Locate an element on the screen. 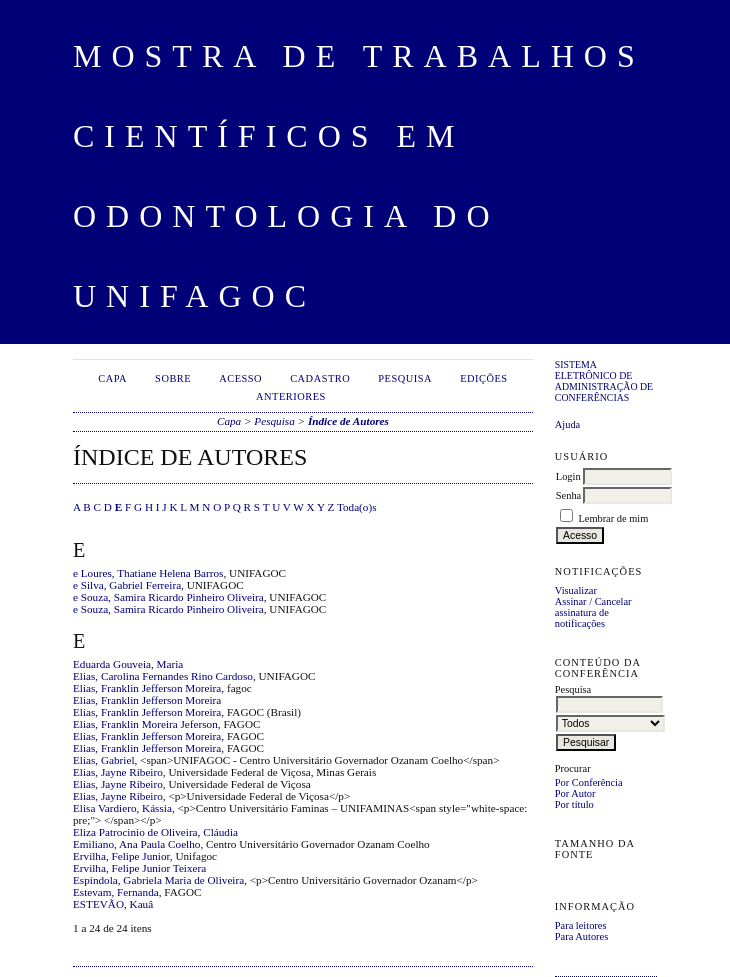 The image size is (730, 977). Para leitores is located at coordinates (581, 925).